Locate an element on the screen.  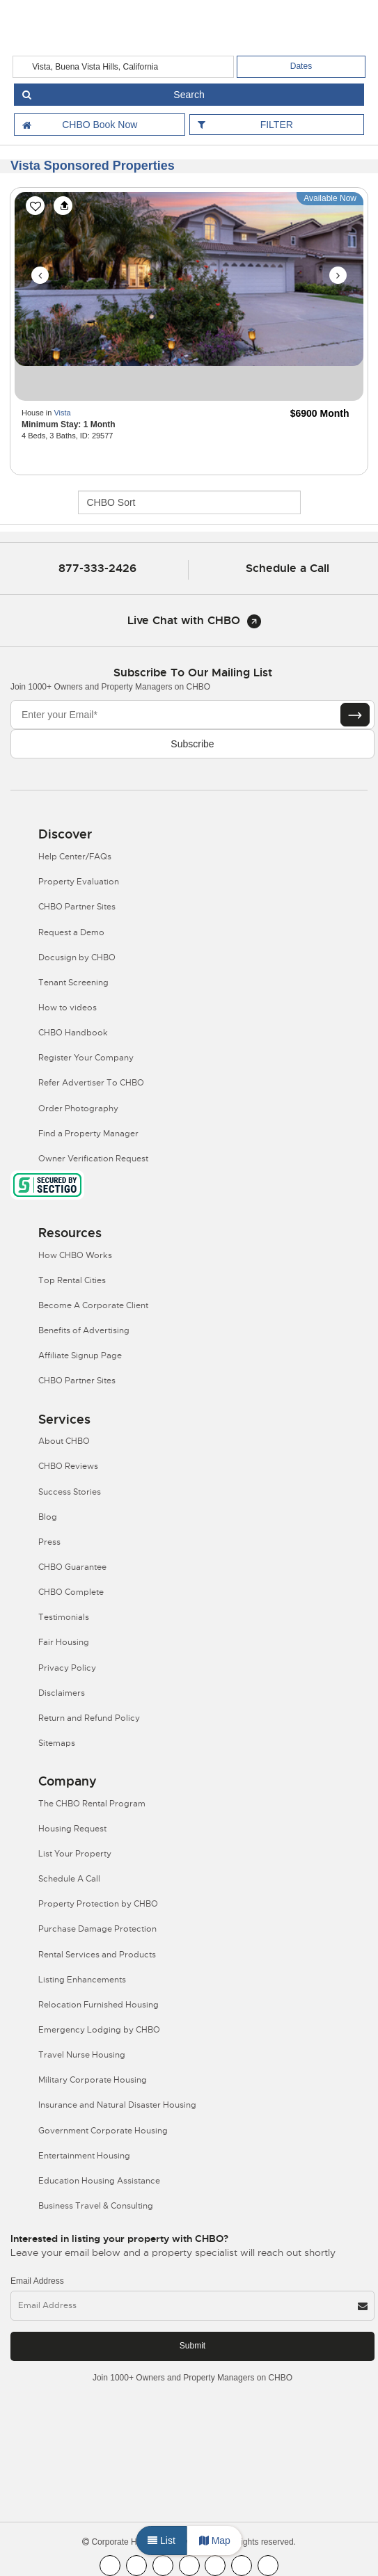
CHBO Complete is located at coordinates (71, 1592).